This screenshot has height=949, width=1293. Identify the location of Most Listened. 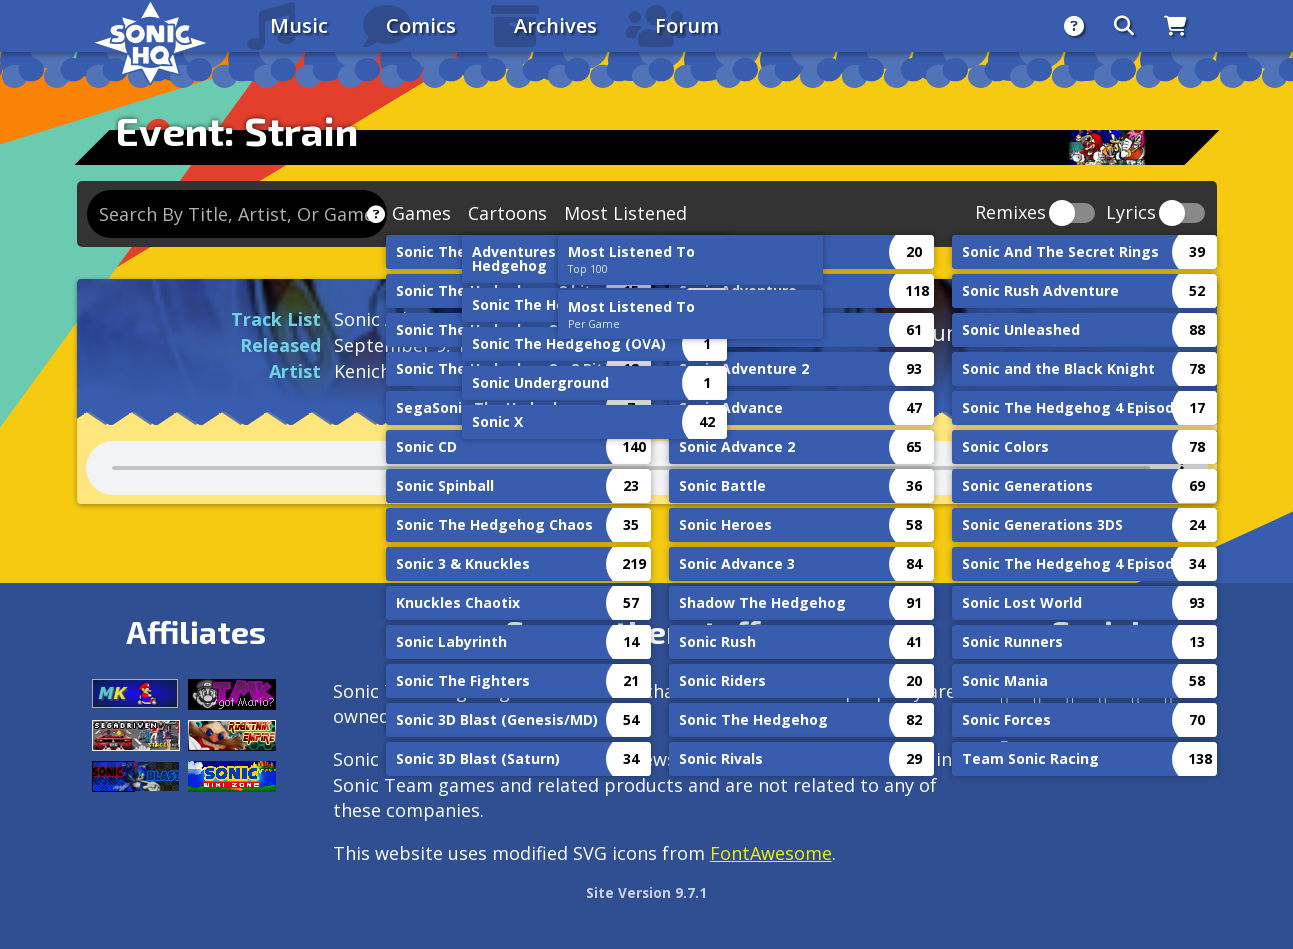
(625, 213).